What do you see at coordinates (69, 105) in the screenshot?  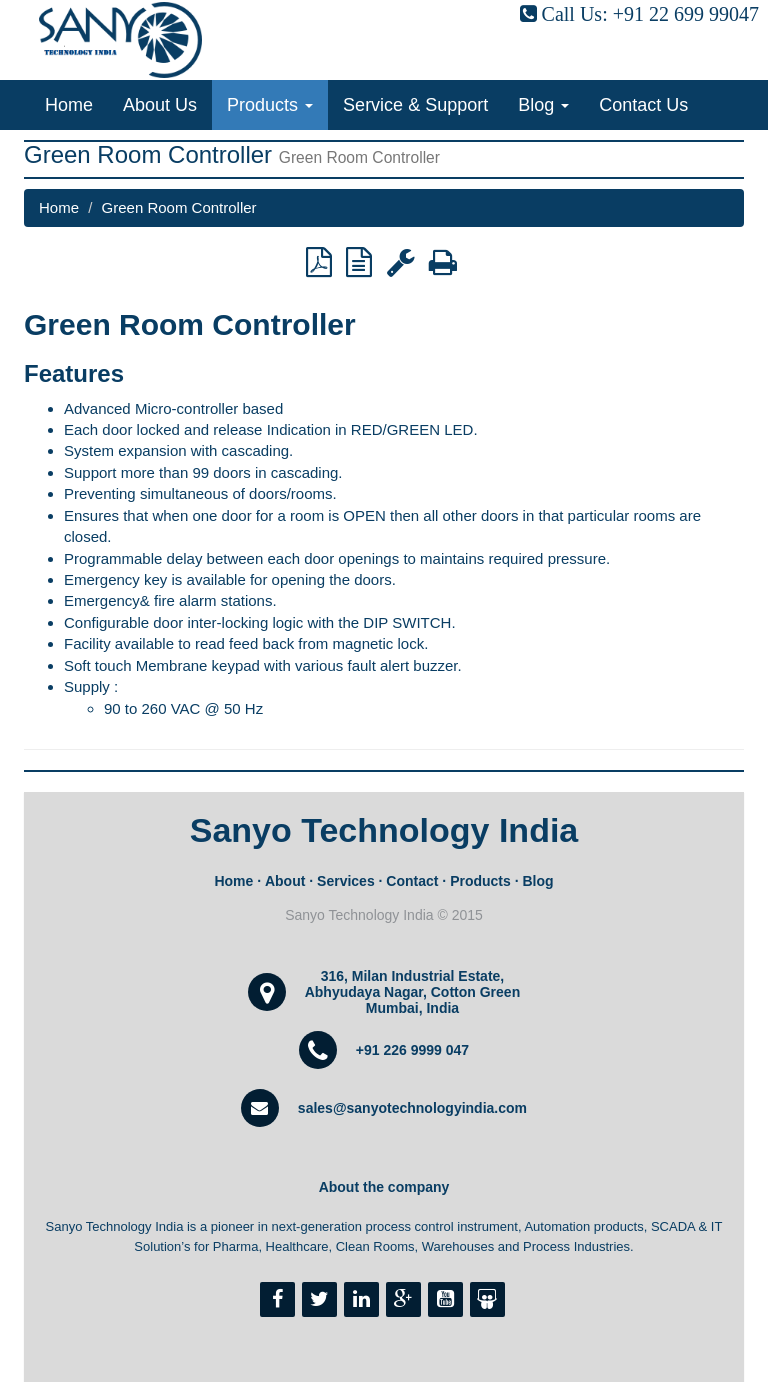 I see `Home` at bounding box center [69, 105].